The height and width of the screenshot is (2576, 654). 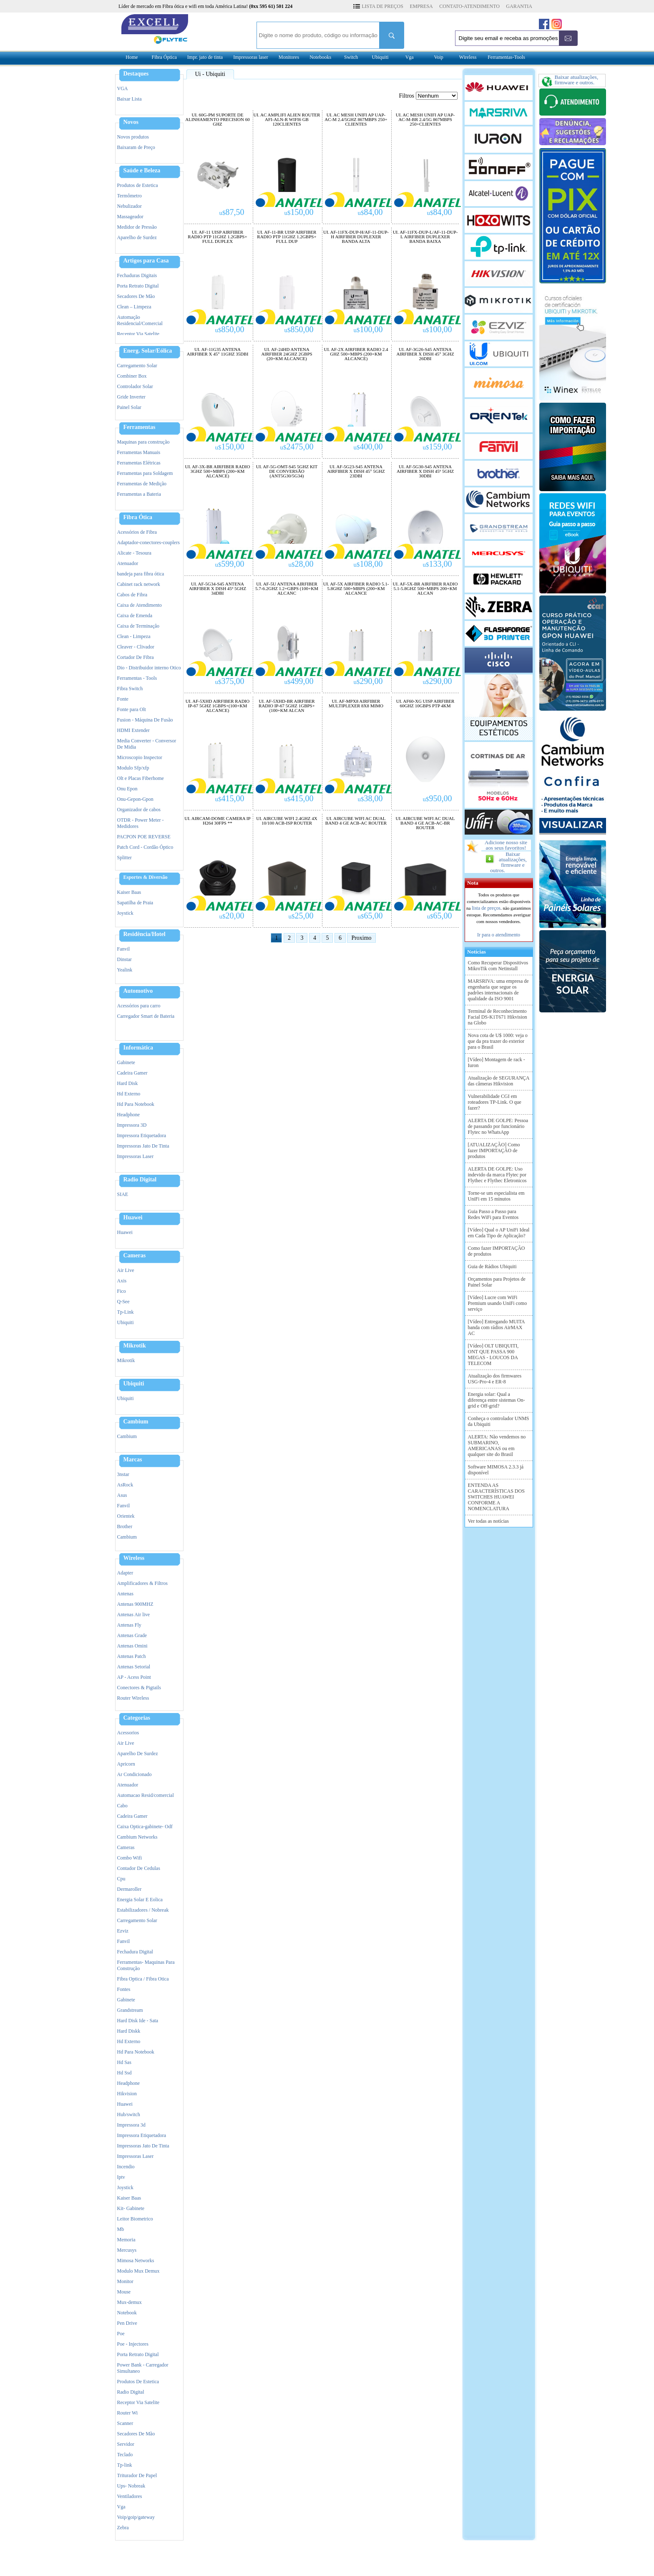 I want to click on Porta Retrato Digital, so click(x=138, y=286).